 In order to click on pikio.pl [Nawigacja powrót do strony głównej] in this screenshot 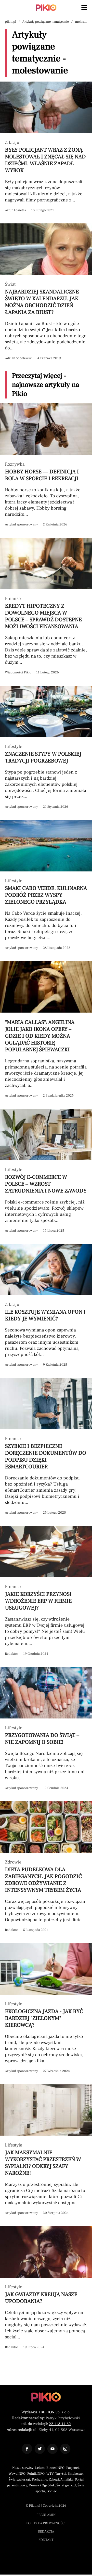, I will do `click(10, 22)`.